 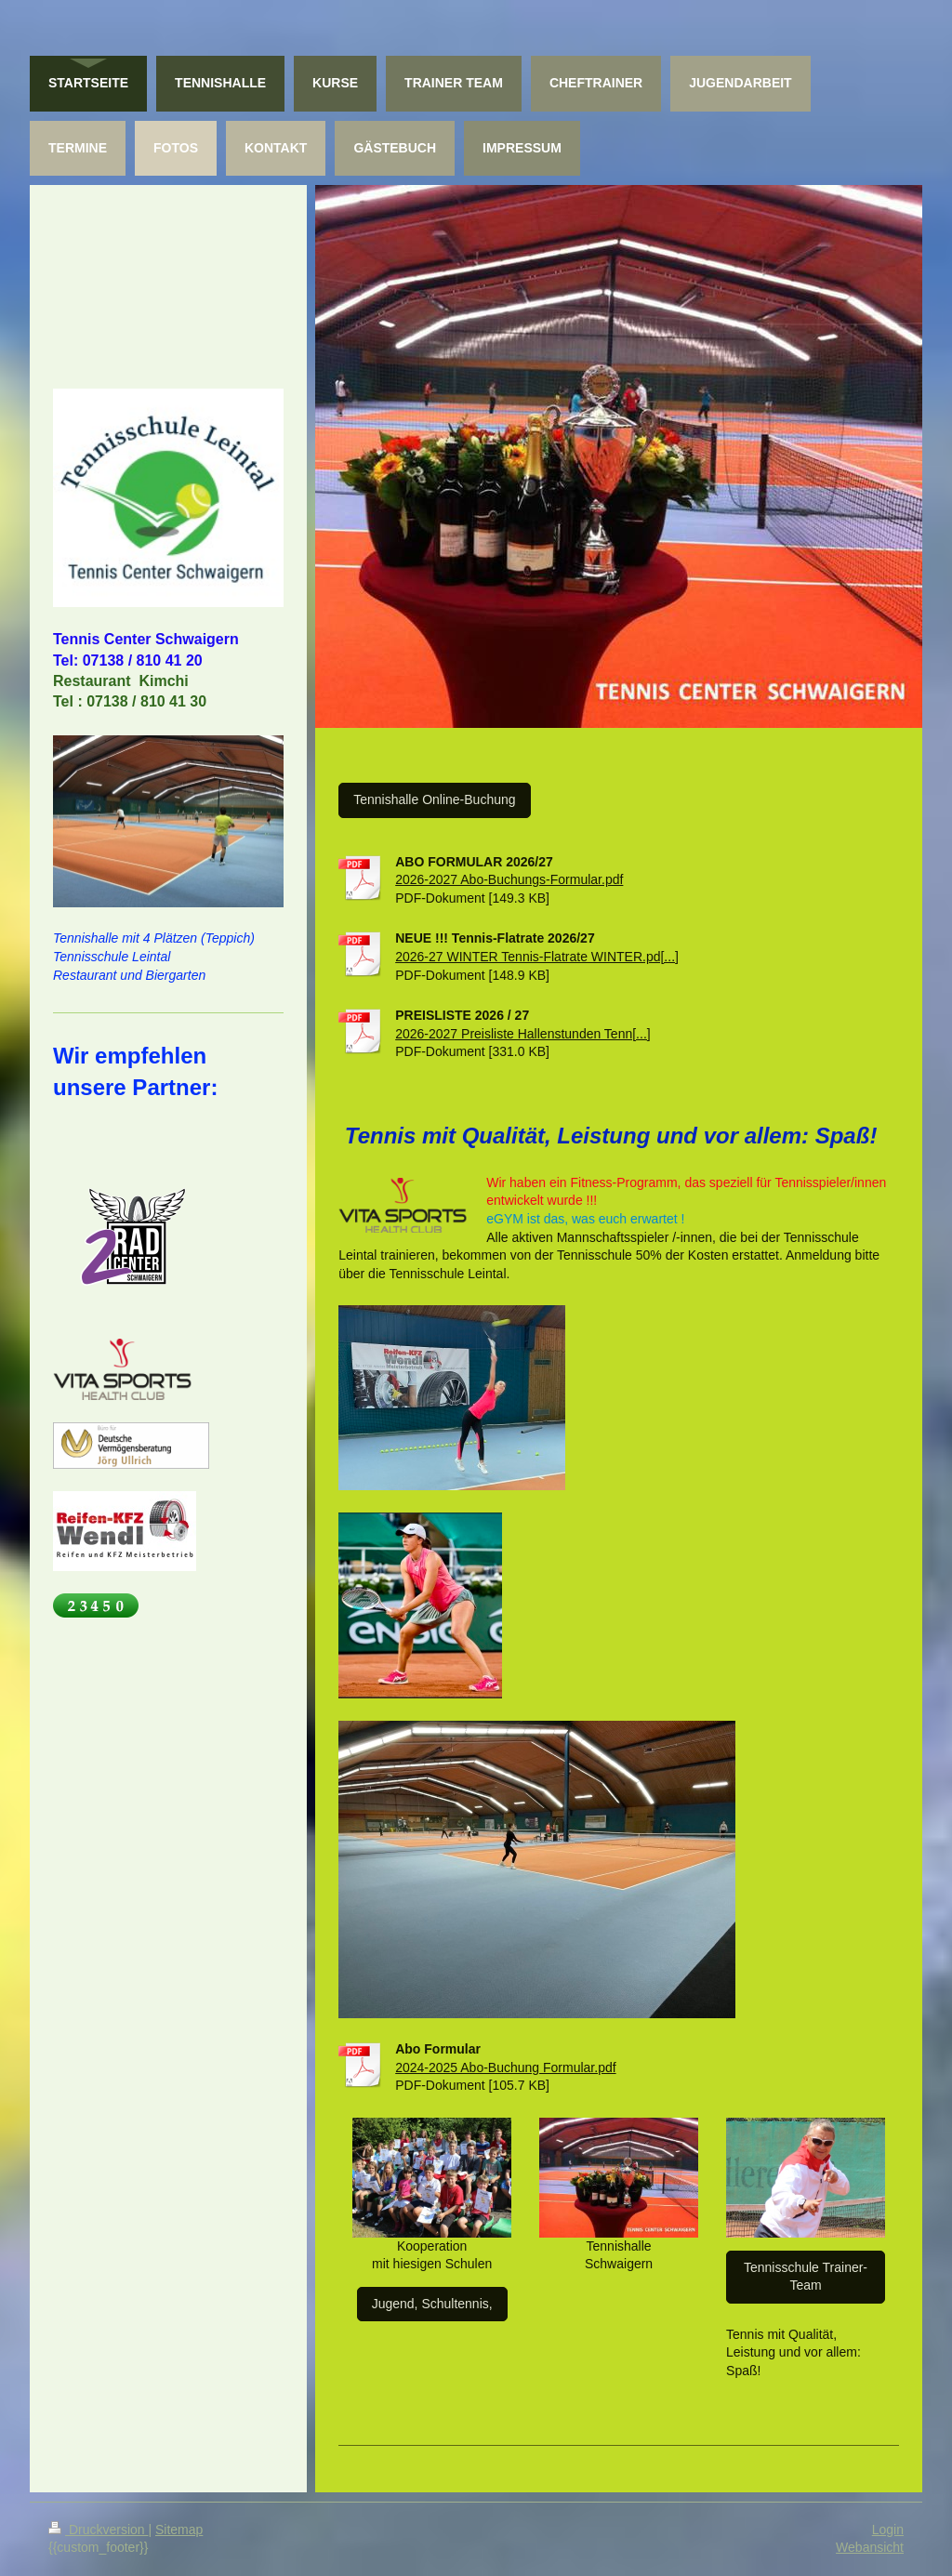 What do you see at coordinates (505, 2067) in the screenshot?
I see `2024-2025 Abo-Buchung Formular.pdf` at bounding box center [505, 2067].